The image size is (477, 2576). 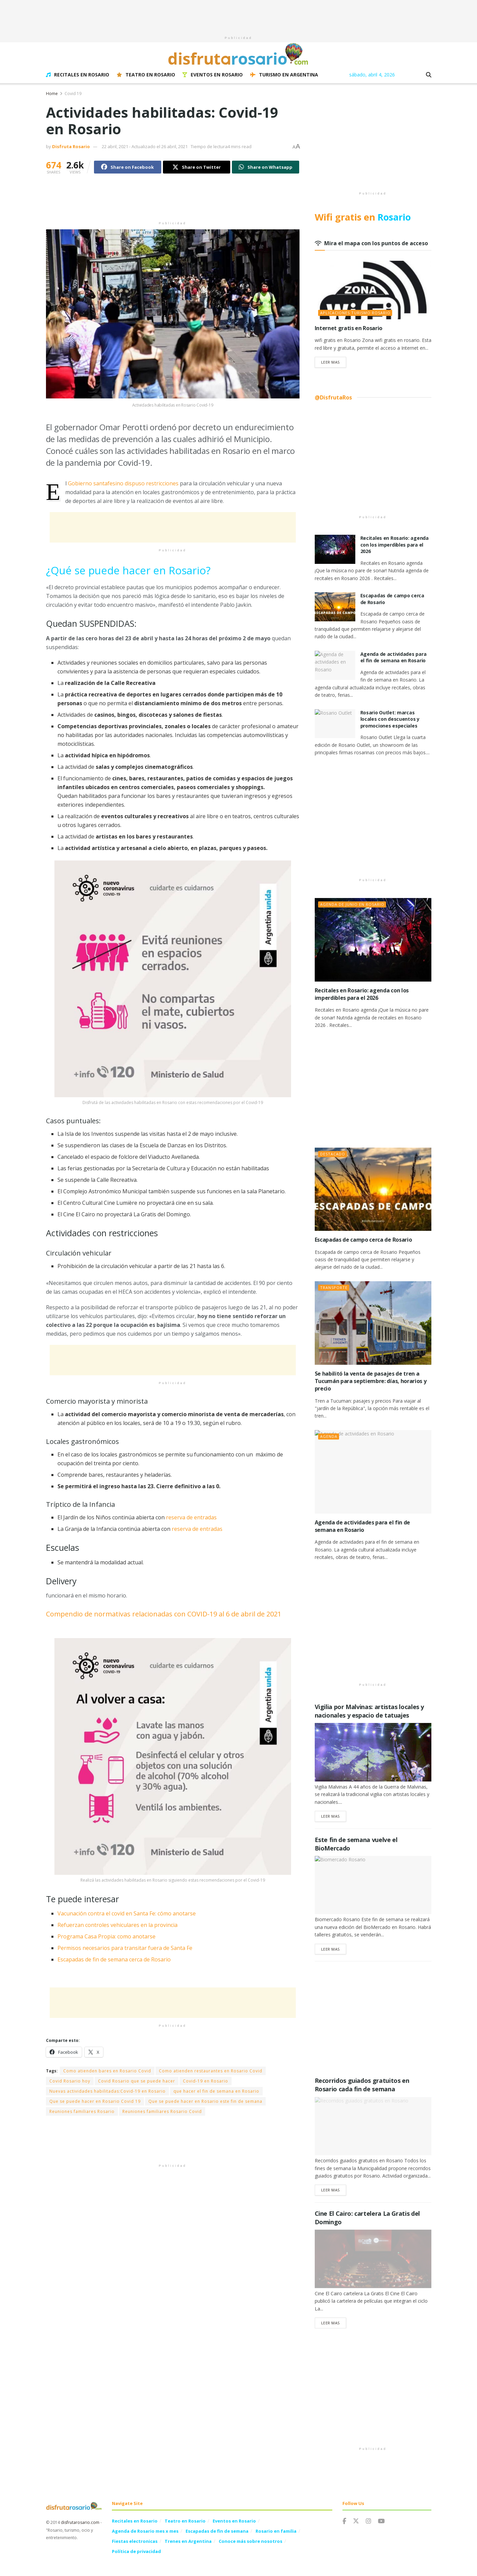 I want to click on Covid Rosario que se puede hacer, so click(x=136, y=2081).